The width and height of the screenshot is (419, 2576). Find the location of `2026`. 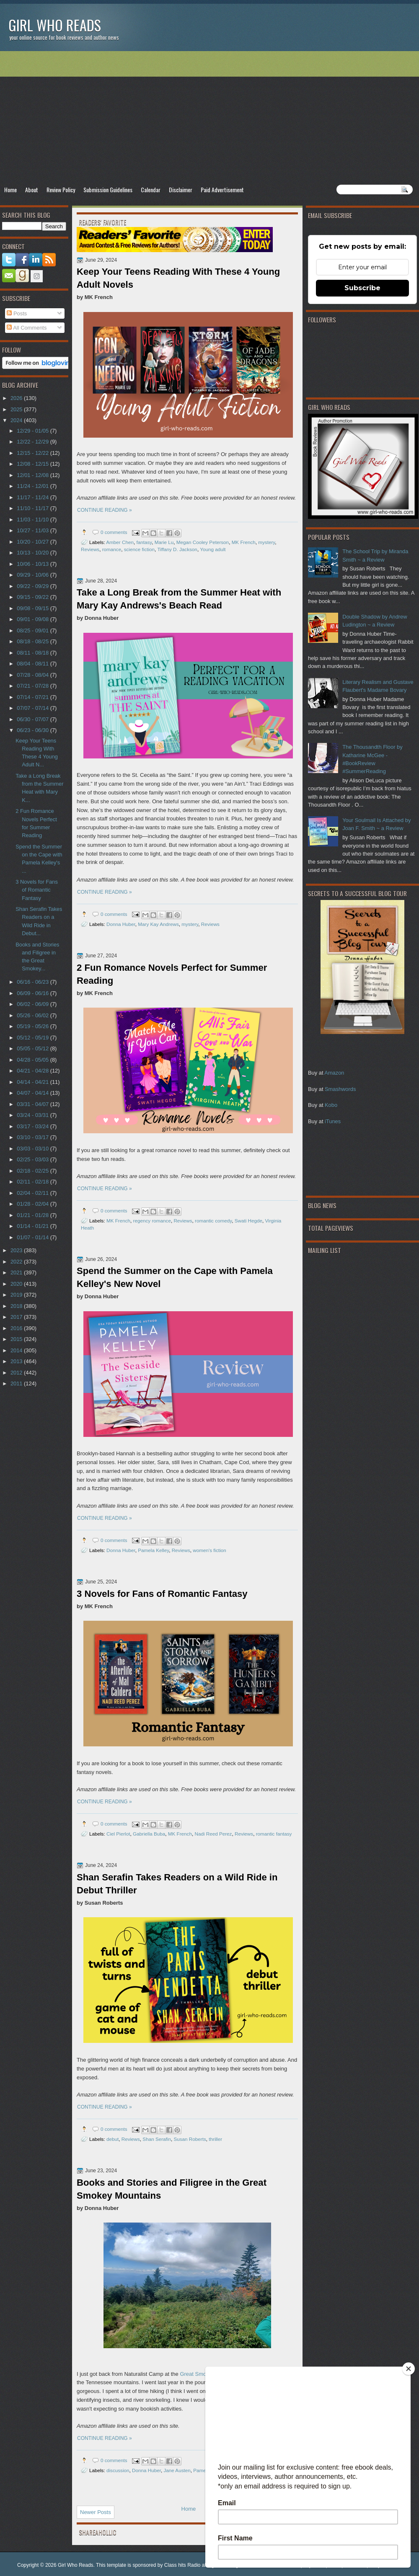

2026 is located at coordinates (17, 398).